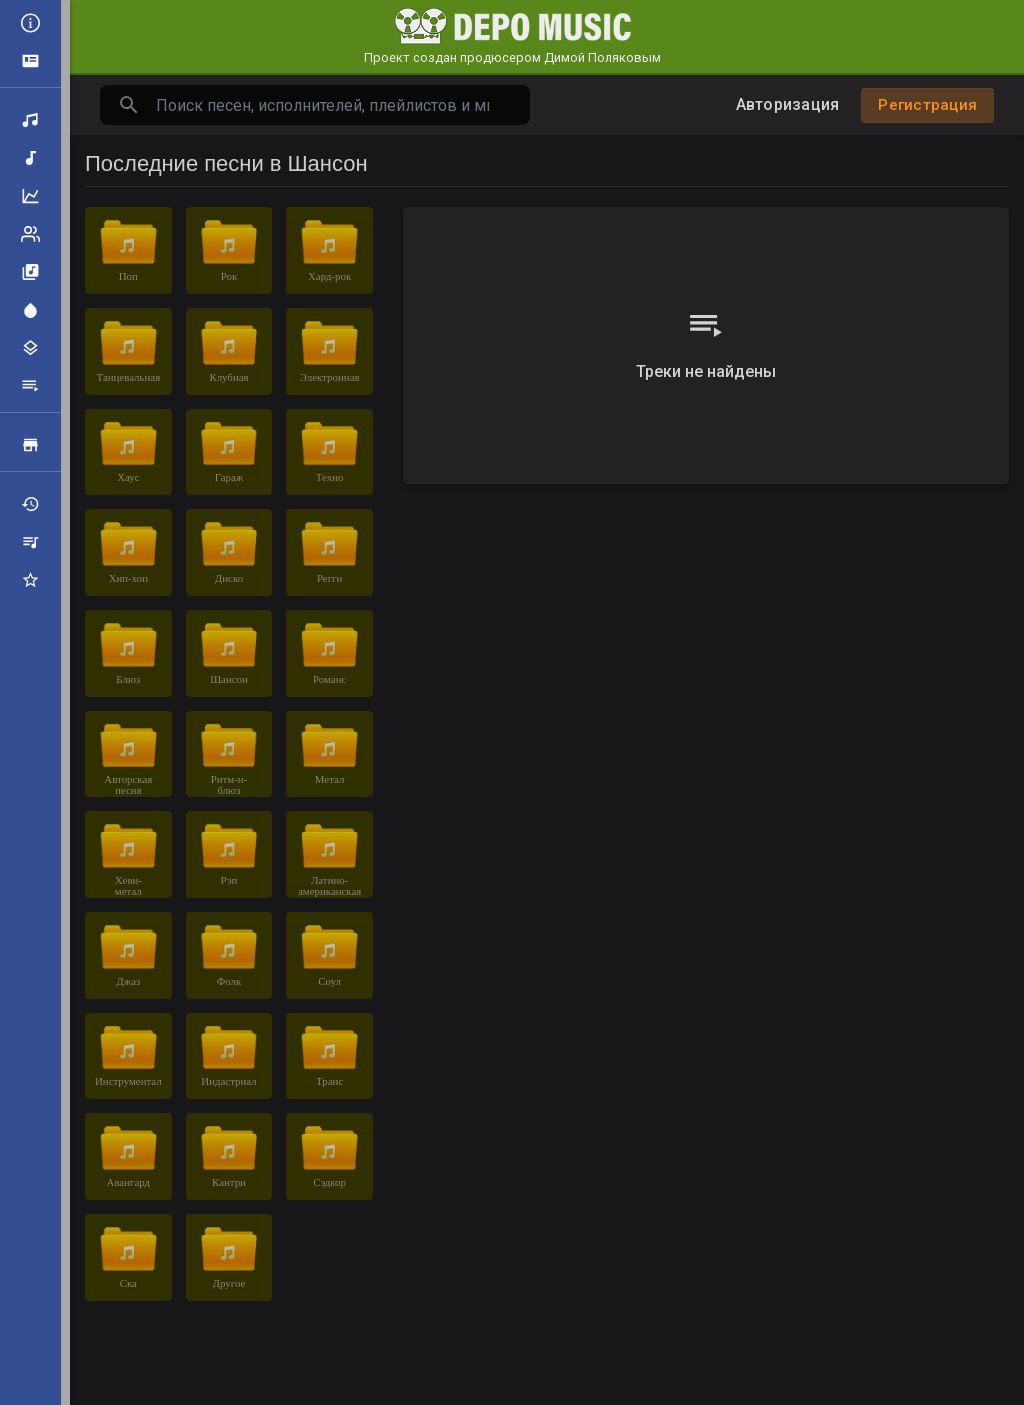 Image resolution: width=1024 pixels, height=1405 pixels. Describe the element at coordinates (30, 504) in the screenshot. I see `Недавно играли` at that location.